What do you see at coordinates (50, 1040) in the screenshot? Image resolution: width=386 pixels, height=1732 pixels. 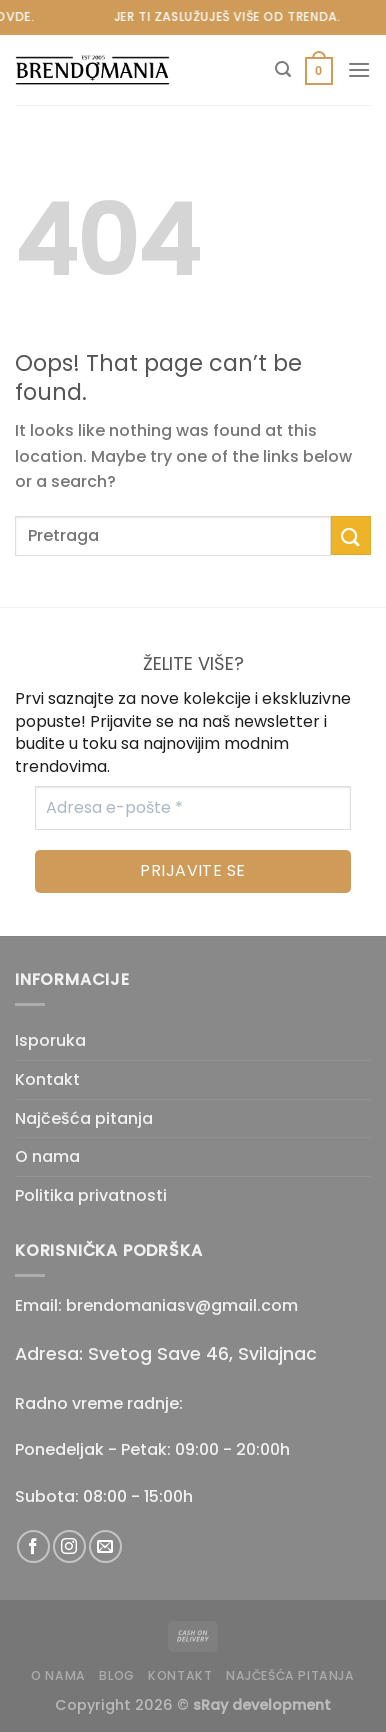 I see `Isporuka` at bounding box center [50, 1040].